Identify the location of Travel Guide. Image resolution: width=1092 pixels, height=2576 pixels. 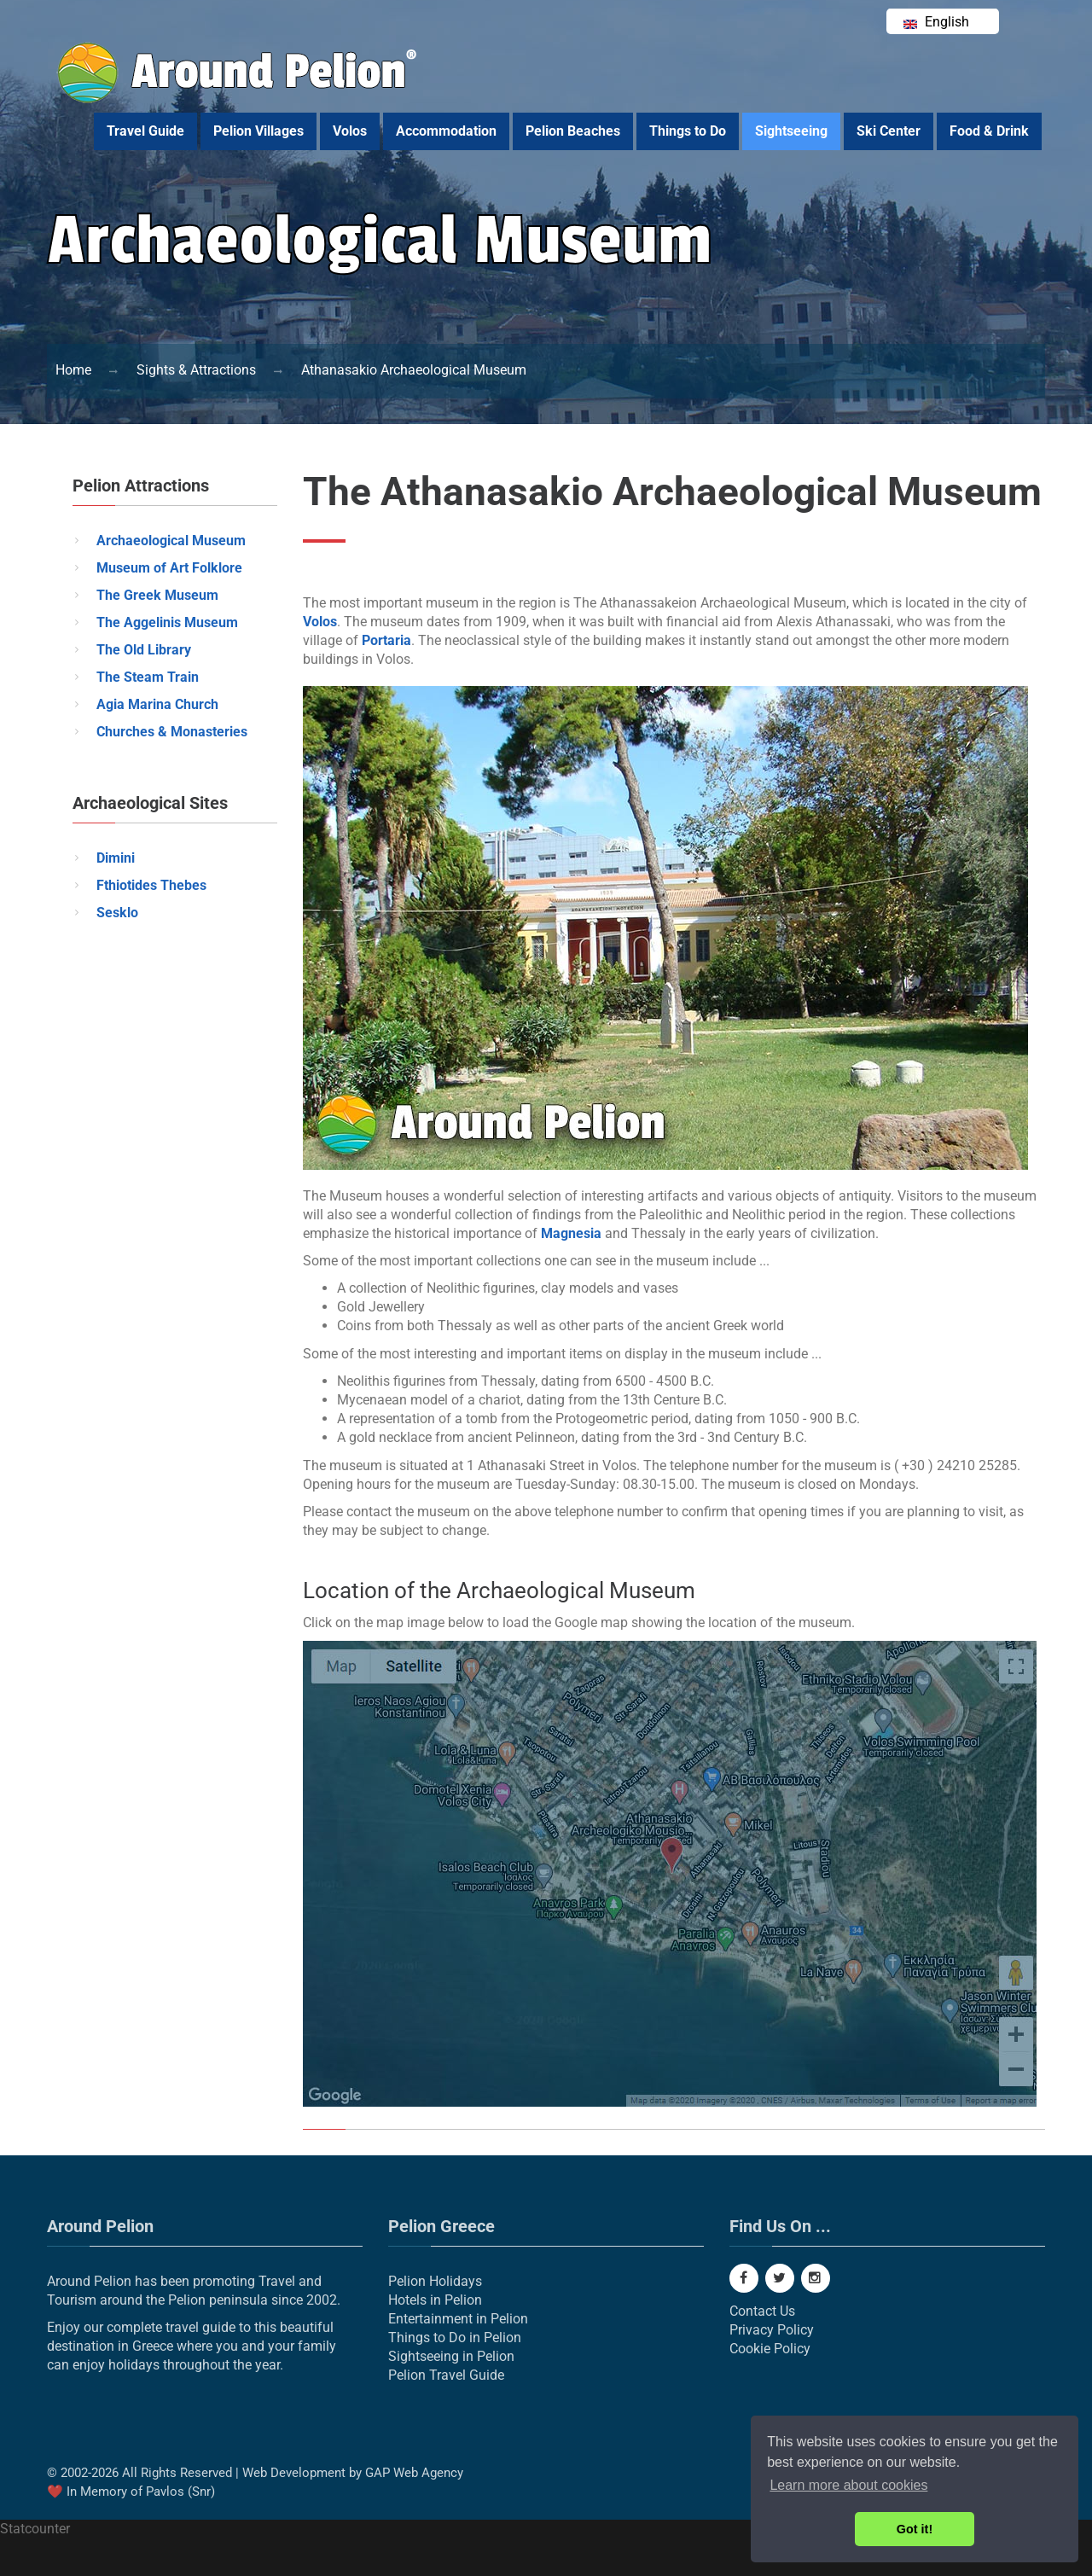
(145, 131).